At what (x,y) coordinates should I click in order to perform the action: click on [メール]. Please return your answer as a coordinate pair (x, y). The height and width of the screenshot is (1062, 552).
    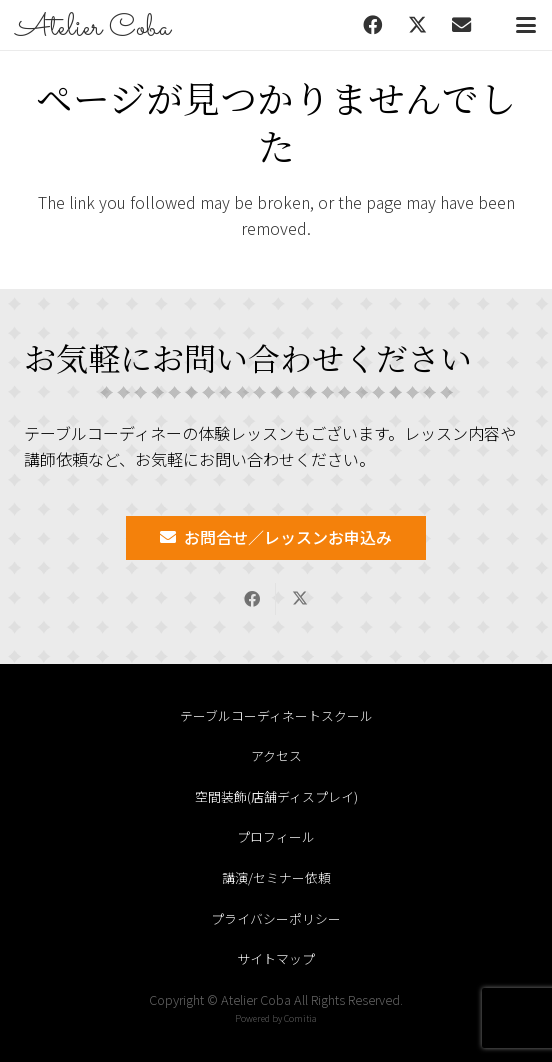
    Looking at the image, I should click on (461, 25).